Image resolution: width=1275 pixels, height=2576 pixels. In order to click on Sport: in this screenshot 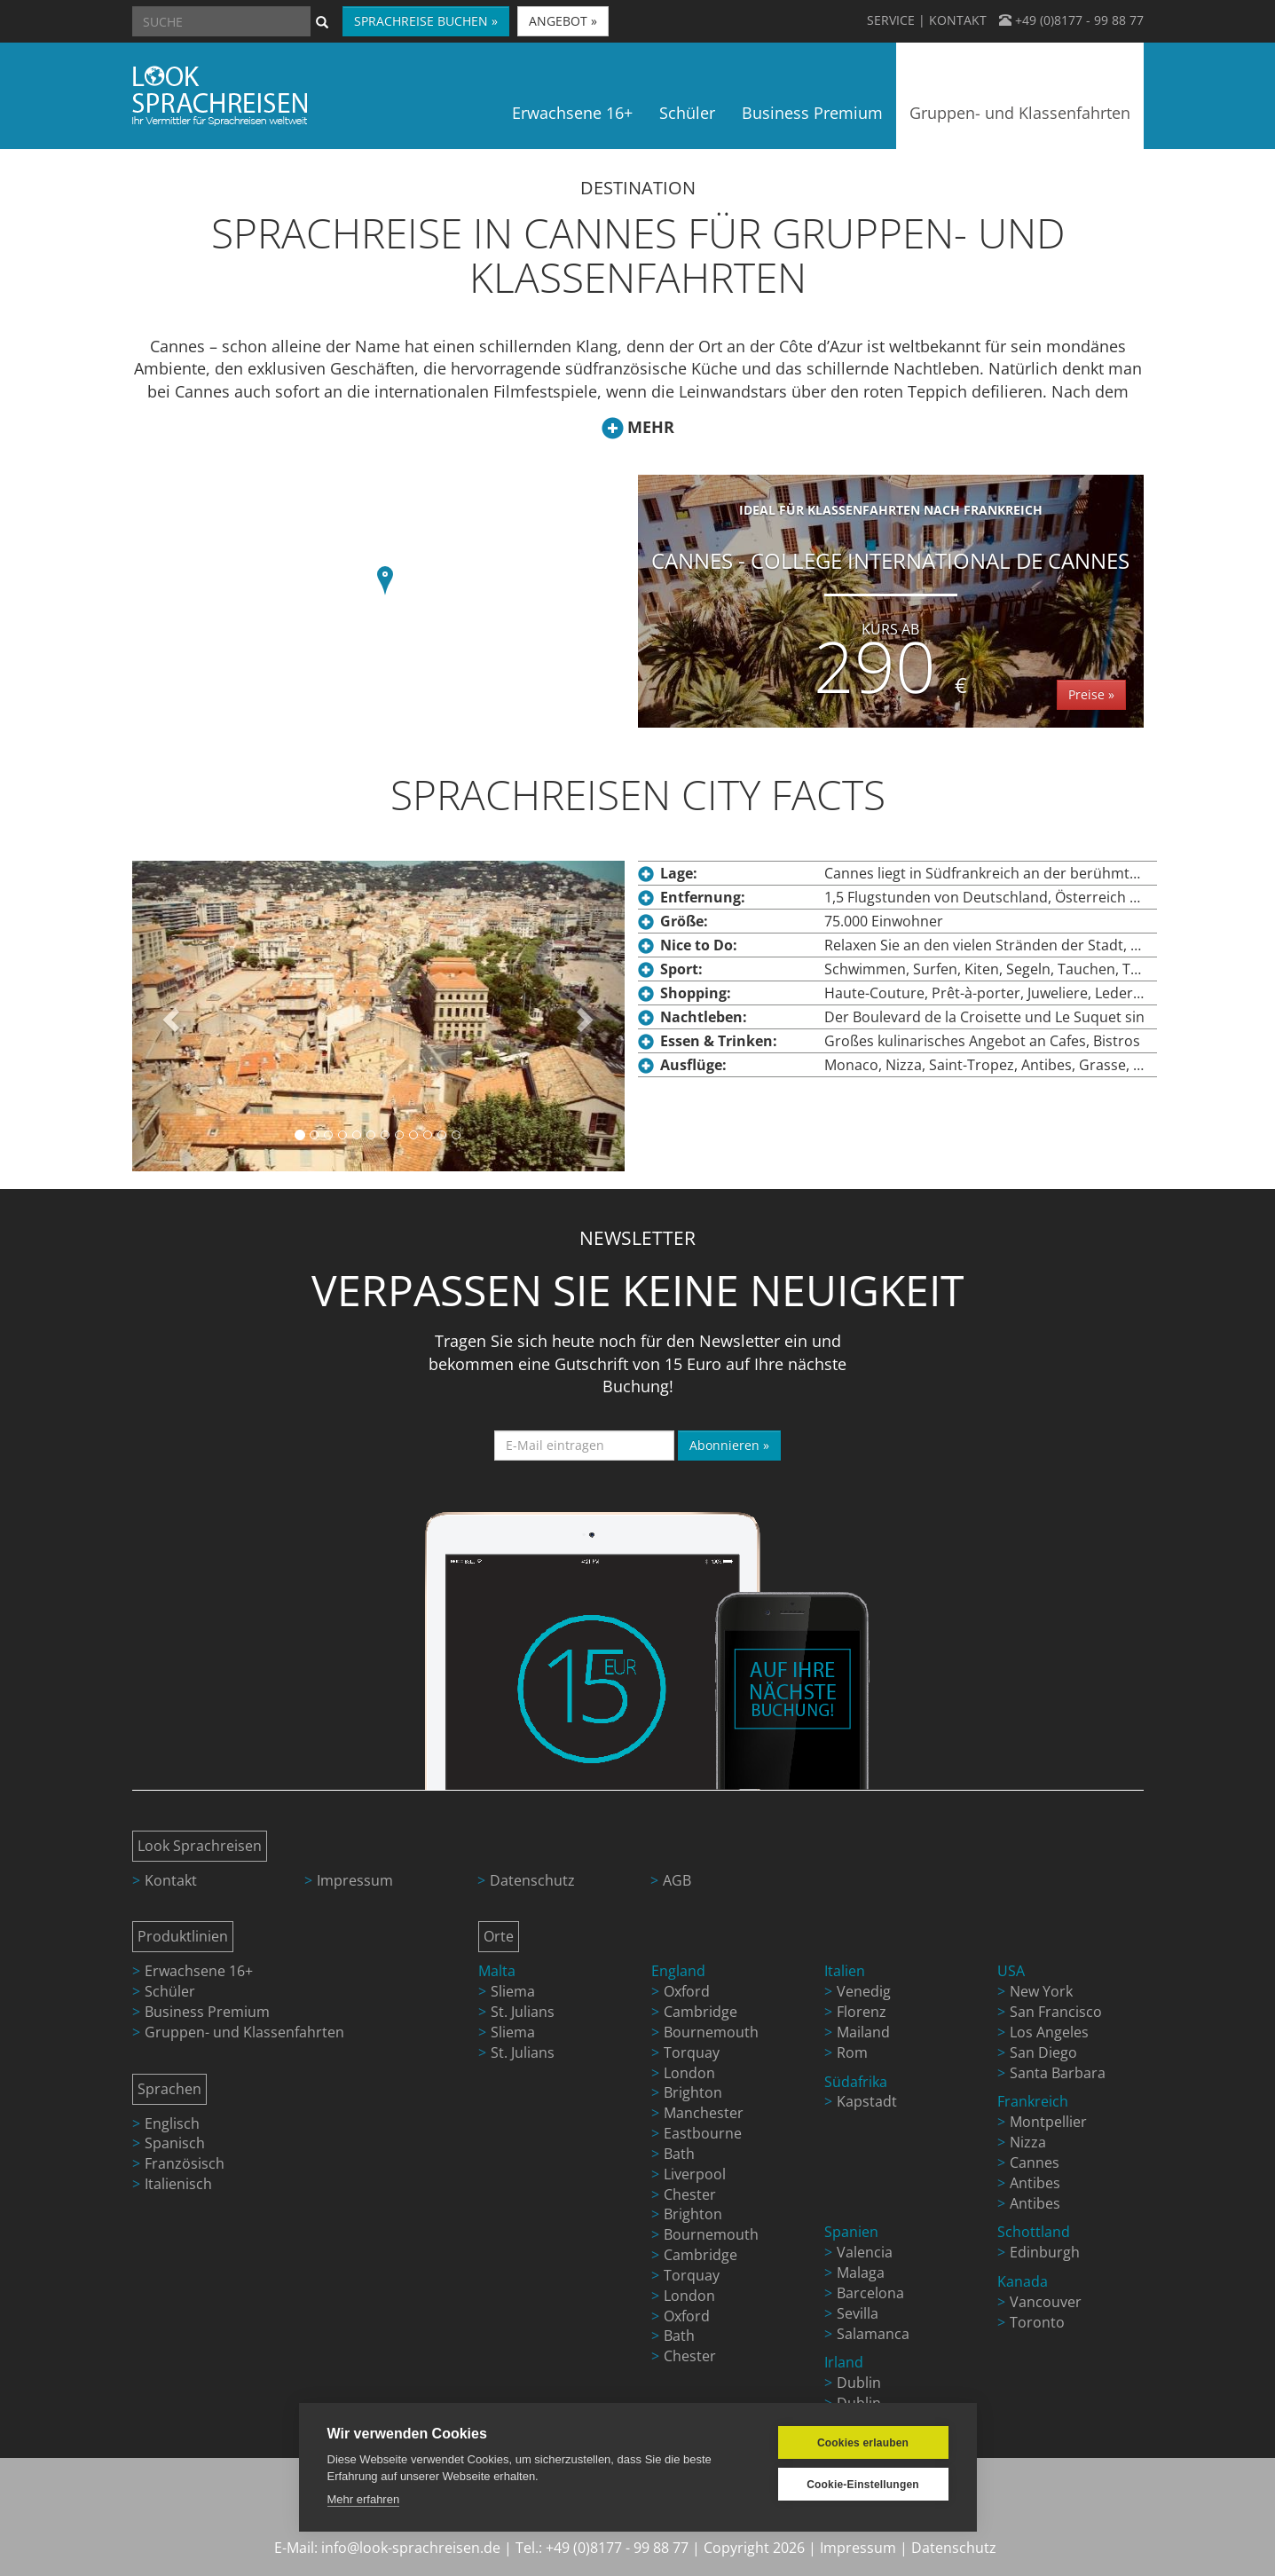, I will do `click(681, 969)`.